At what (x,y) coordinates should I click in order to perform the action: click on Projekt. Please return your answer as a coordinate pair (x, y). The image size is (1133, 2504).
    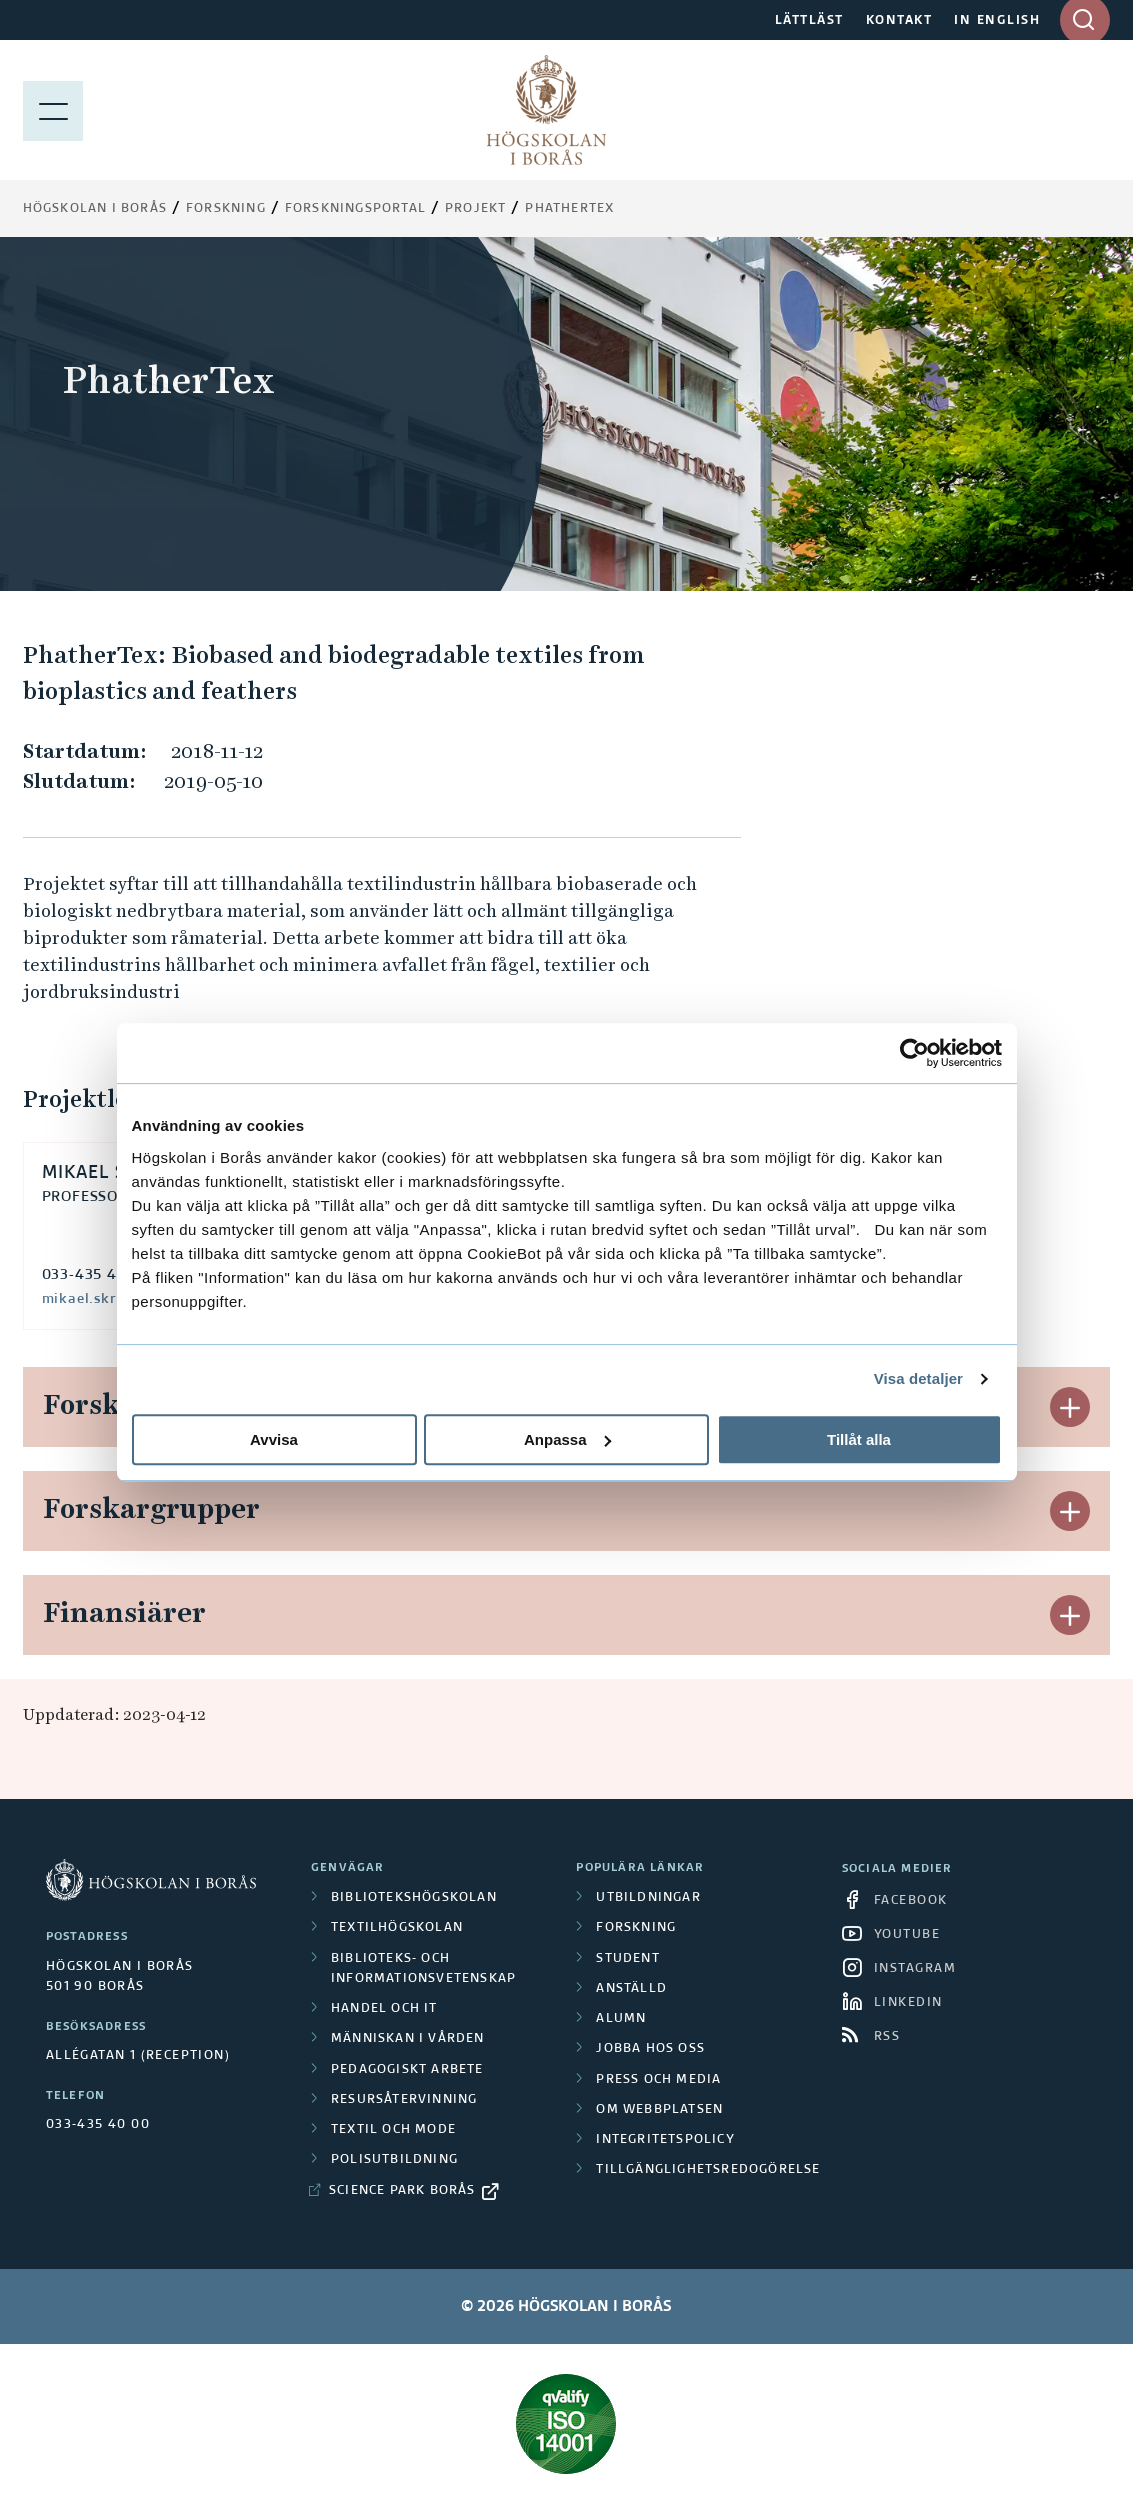
    Looking at the image, I should click on (475, 209).